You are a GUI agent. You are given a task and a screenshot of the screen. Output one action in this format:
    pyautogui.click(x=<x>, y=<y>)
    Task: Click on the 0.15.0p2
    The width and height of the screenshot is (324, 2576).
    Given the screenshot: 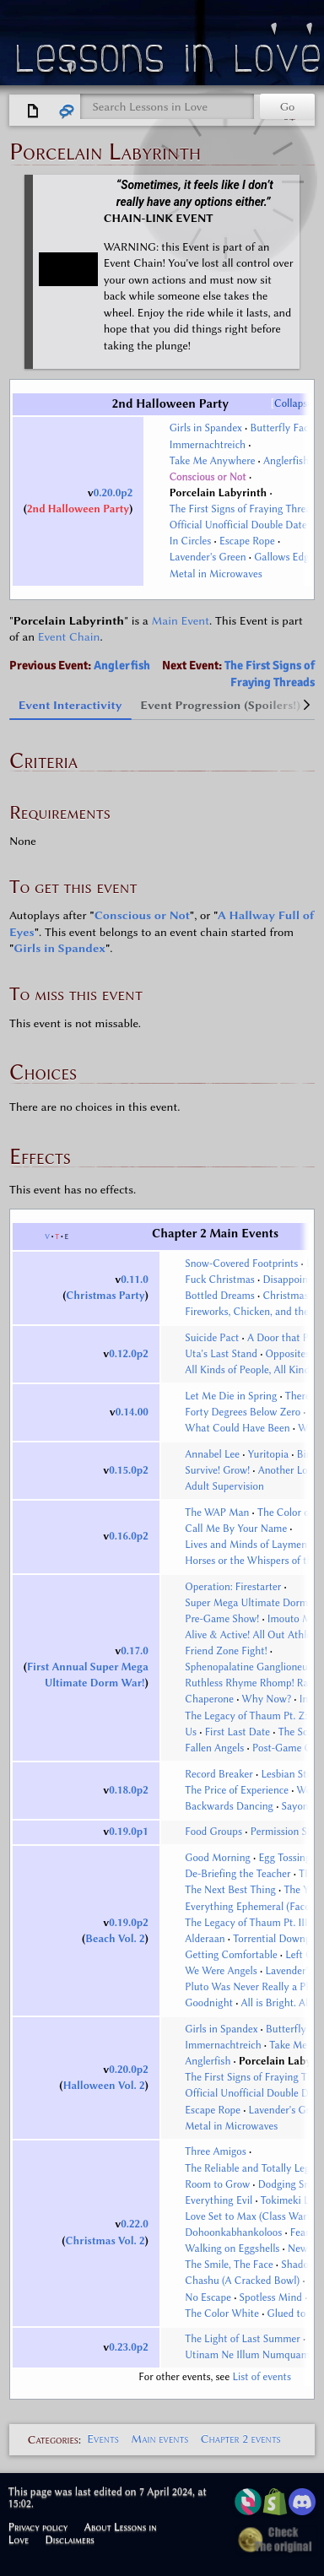 What is the action you would take?
    pyautogui.click(x=128, y=1470)
    